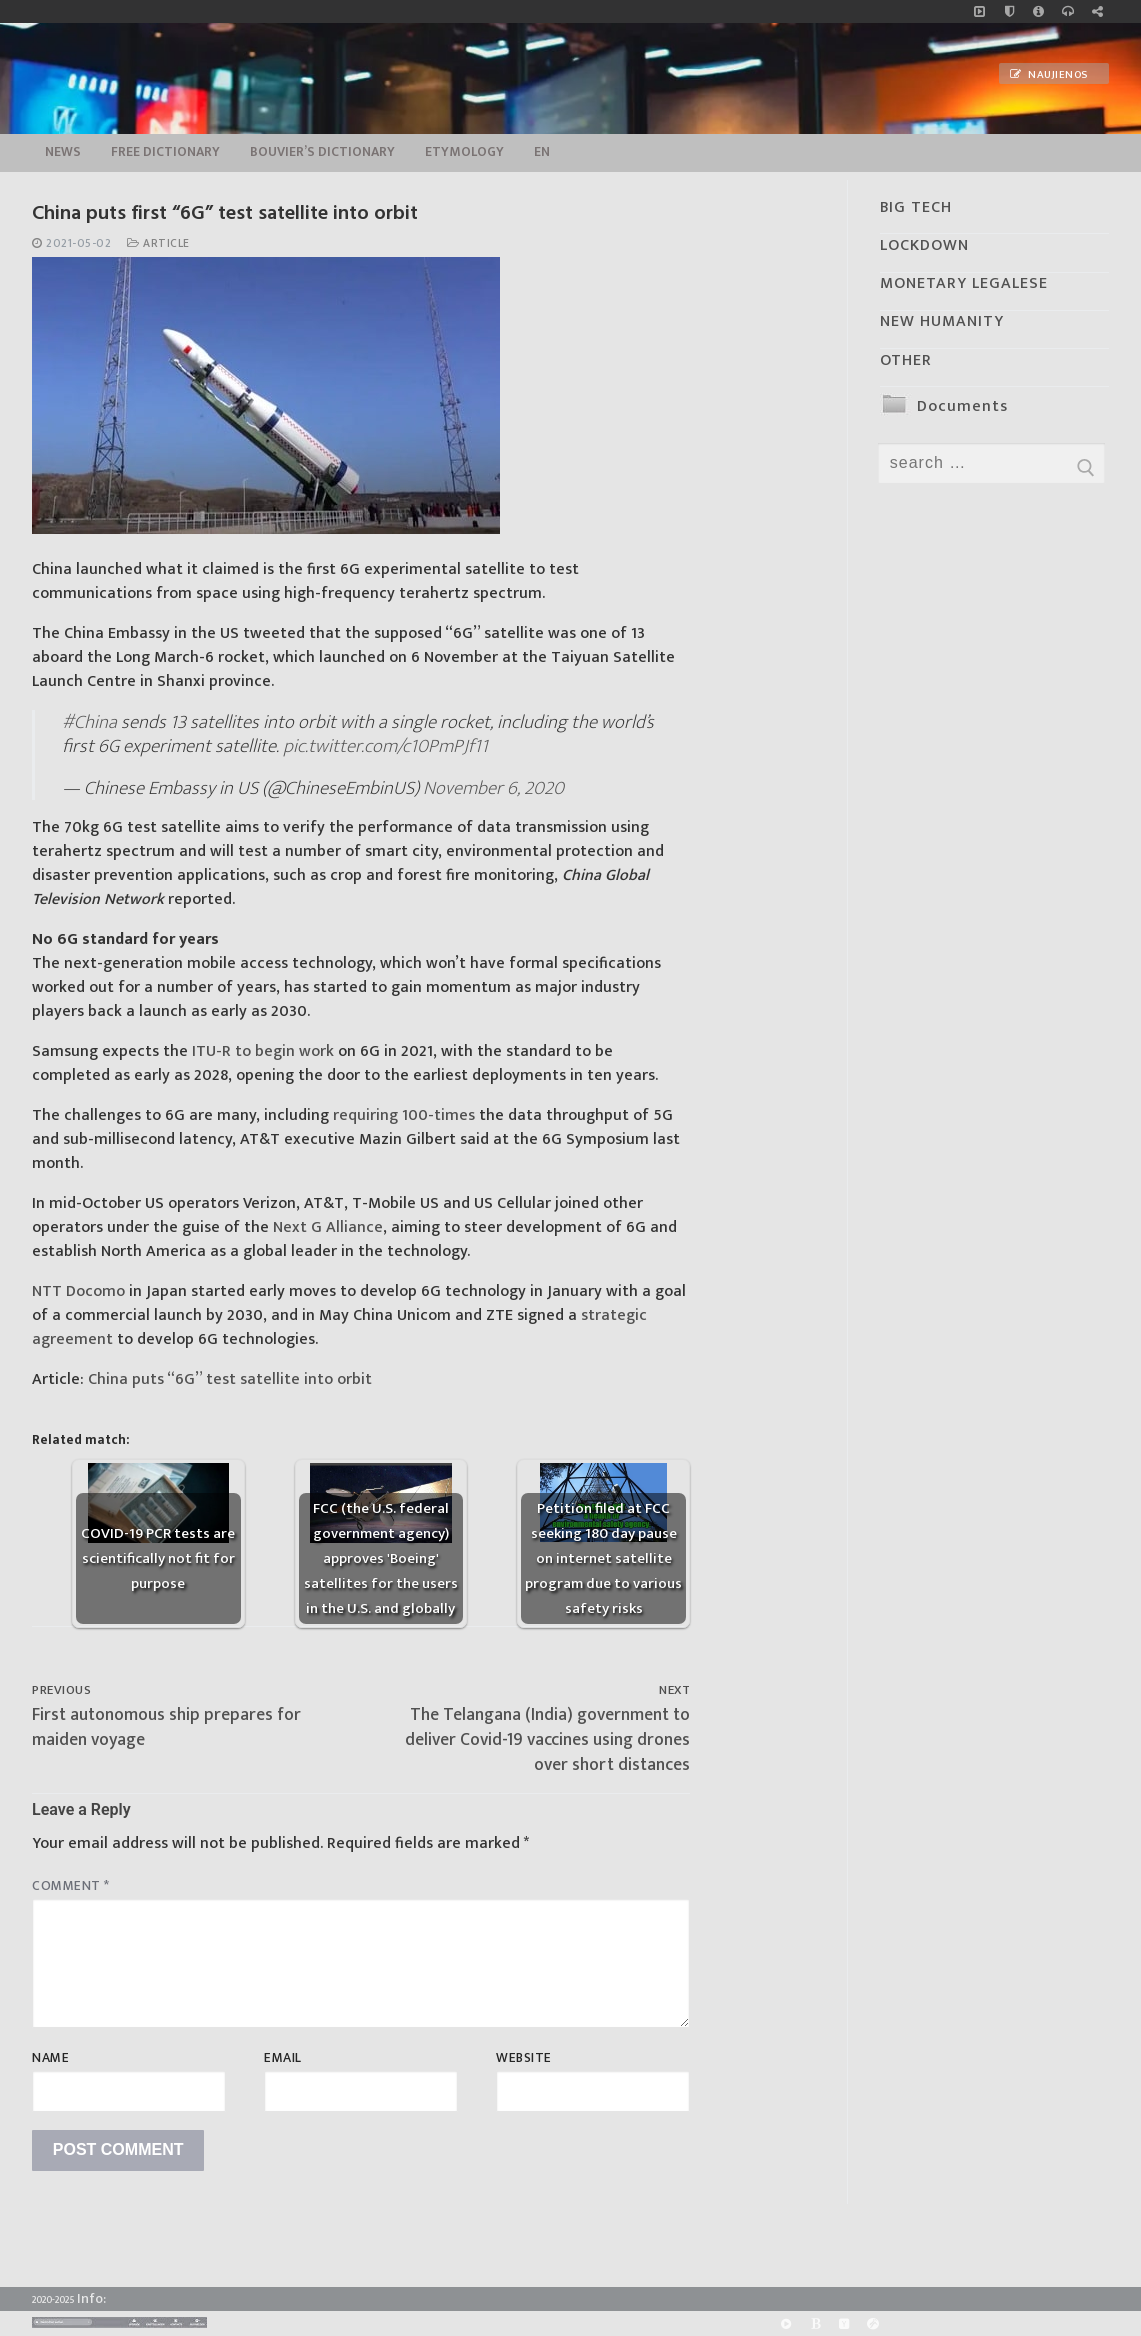 The image size is (1141, 2336). Describe the element at coordinates (71, 1886) in the screenshot. I see `Comment` at that location.